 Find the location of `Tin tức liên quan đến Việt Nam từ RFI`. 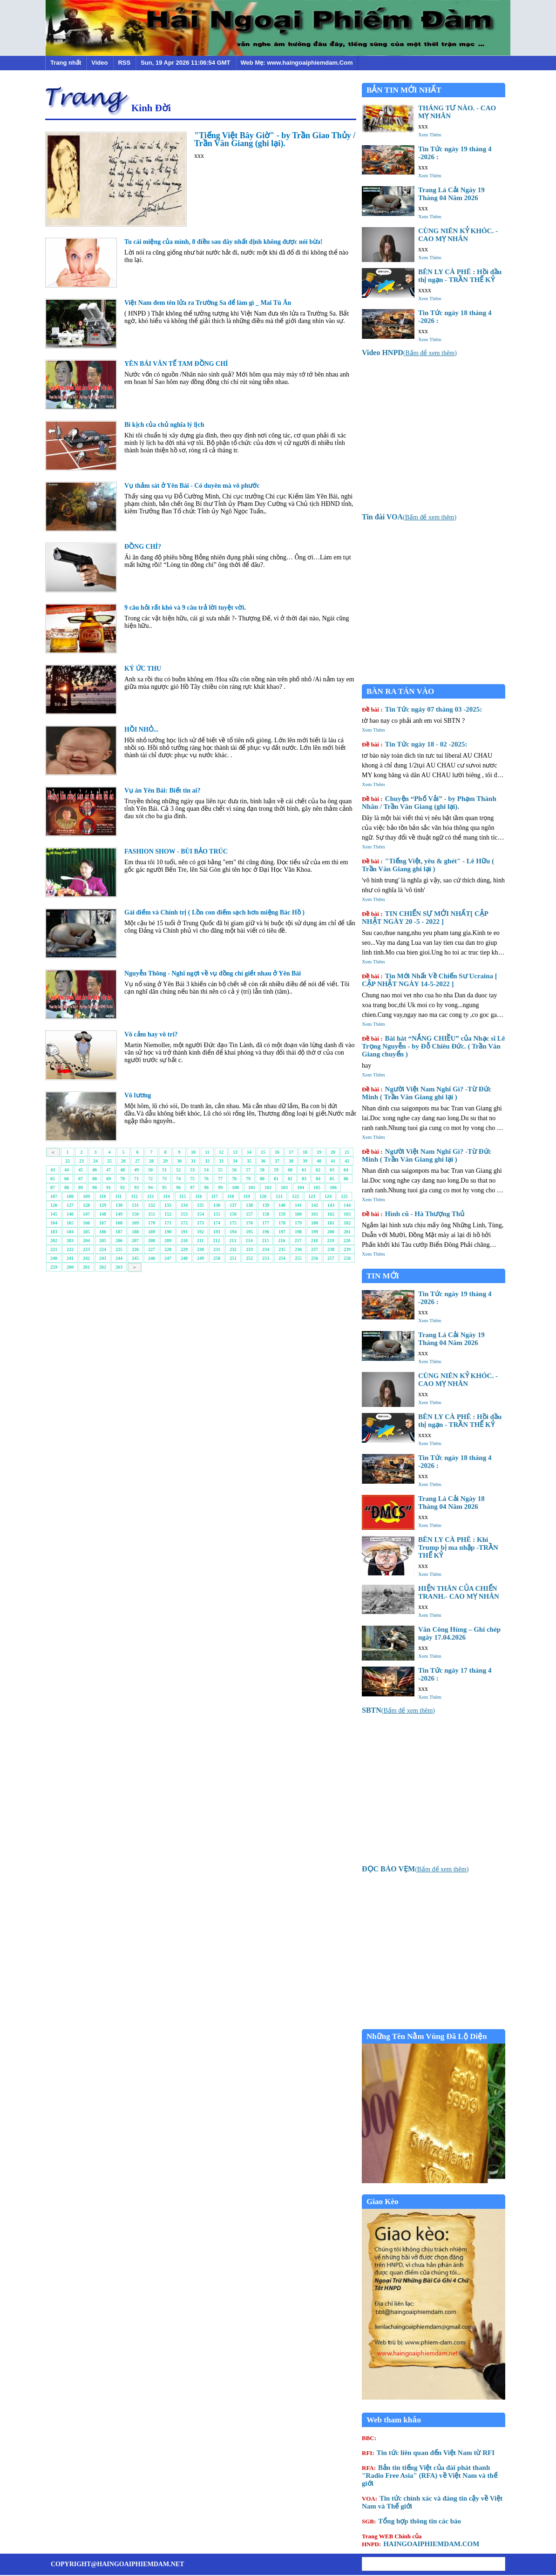

Tin tức liên quan đến Việt Nam từ RFI is located at coordinates (428, 2452).